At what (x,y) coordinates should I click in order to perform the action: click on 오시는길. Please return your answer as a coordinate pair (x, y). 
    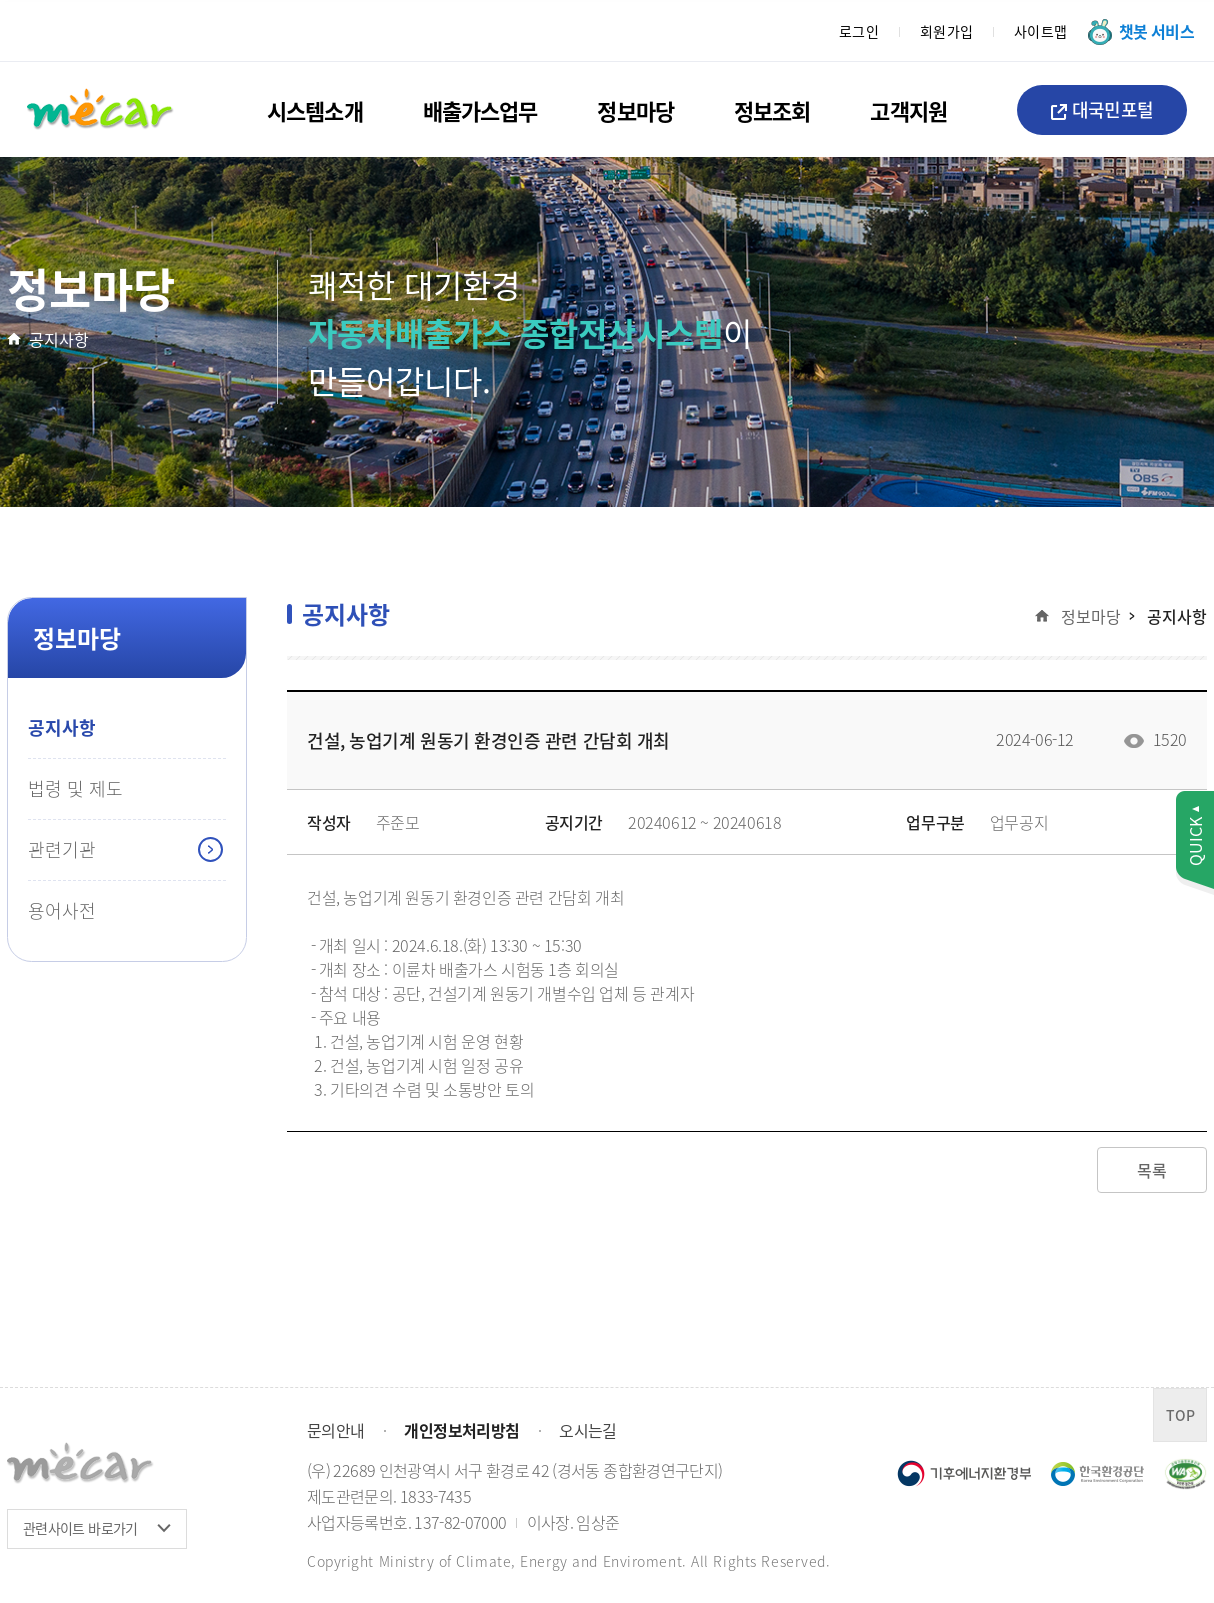
    Looking at the image, I should click on (587, 1430).